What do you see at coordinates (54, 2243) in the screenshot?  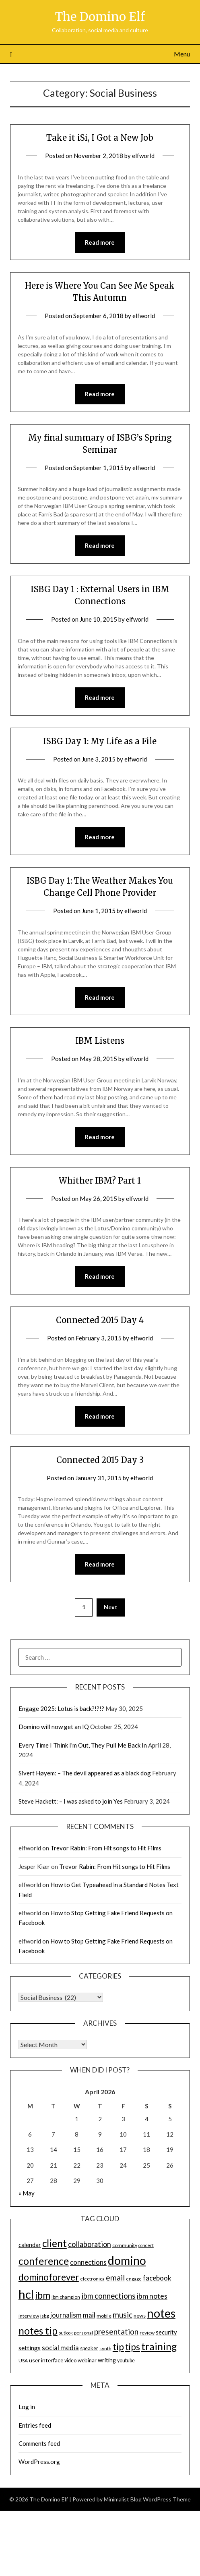 I see `client [client (54 items)]` at bounding box center [54, 2243].